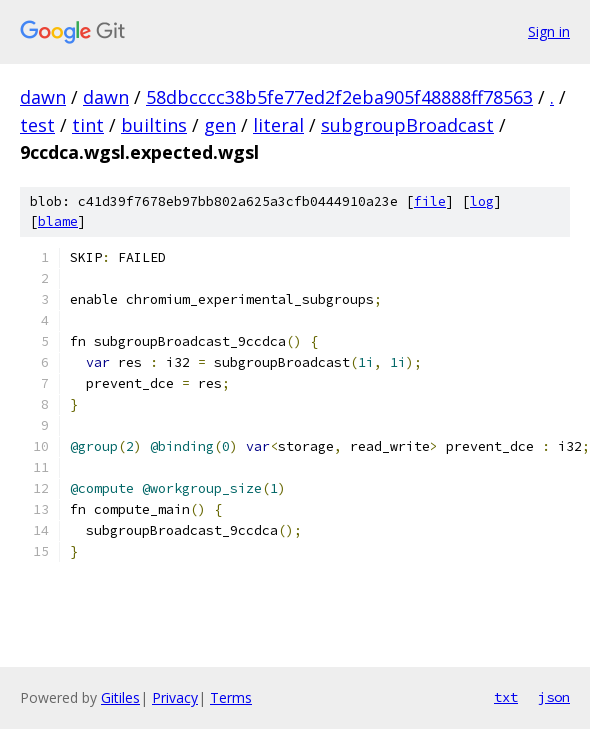 The image size is (590, 729). I want to click on log, so click(482, 201).